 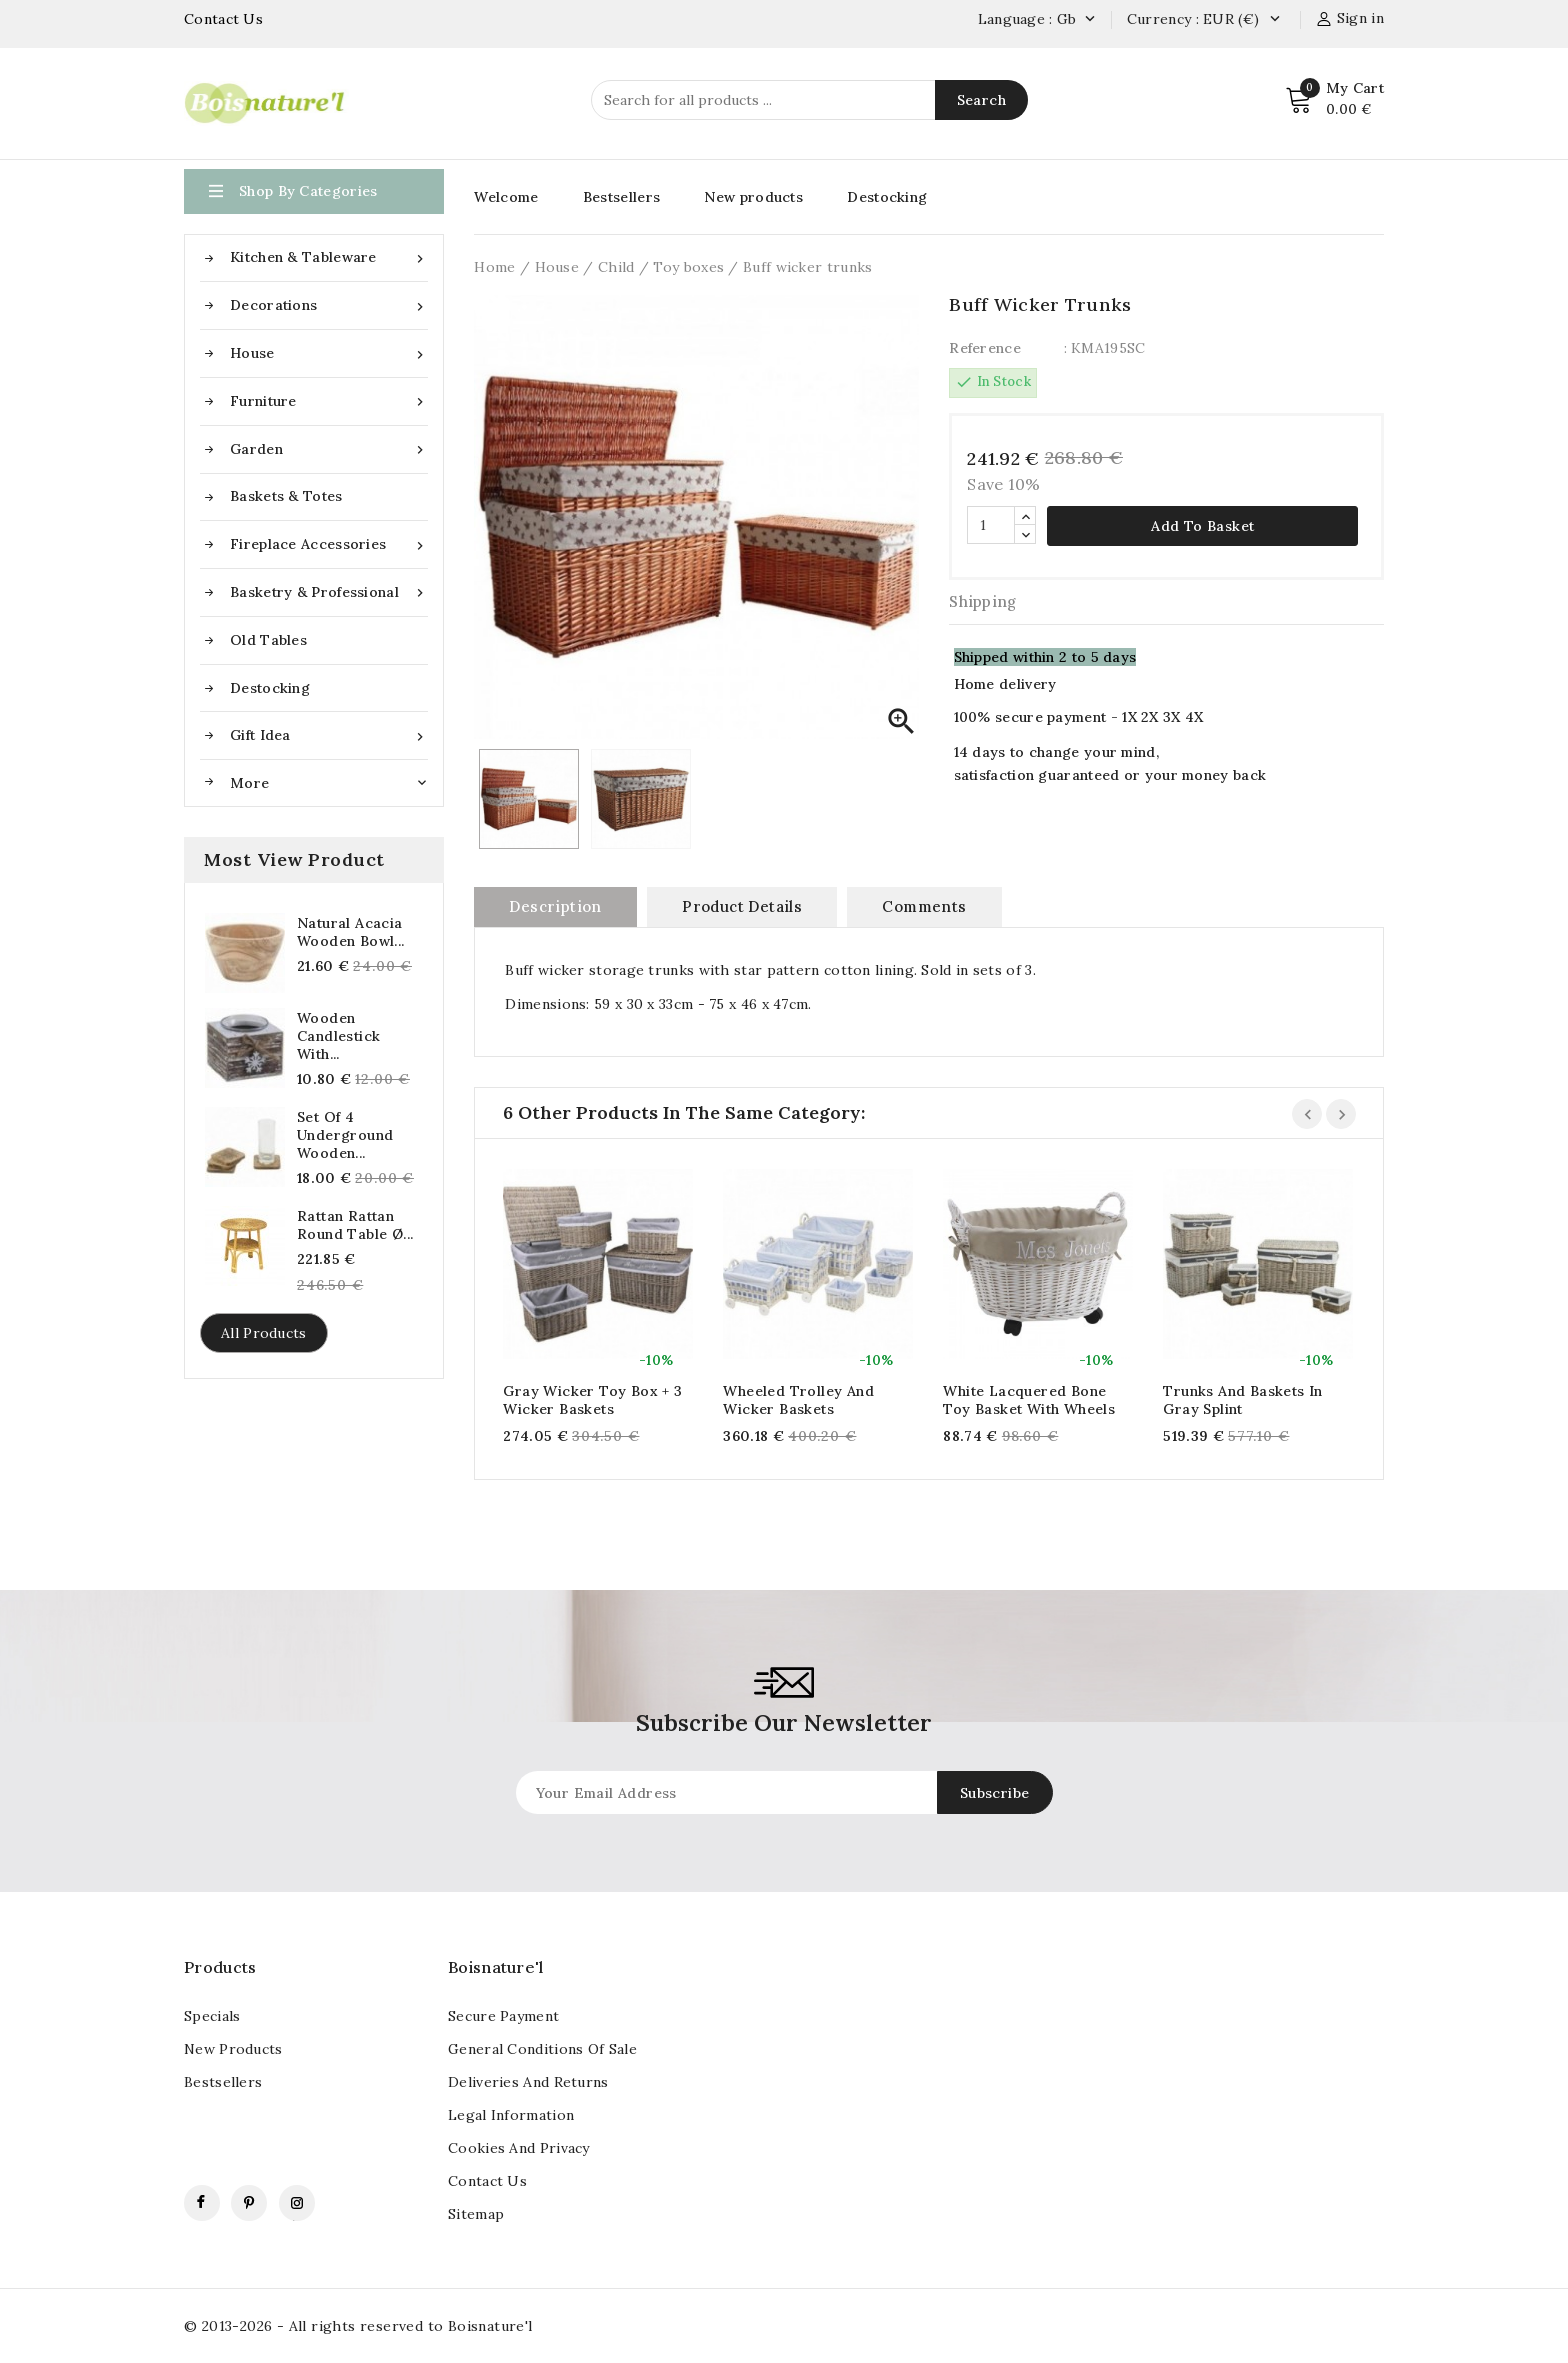 I want to click on Trunks and baskets in gray splint, so click(x=1242, y=1400).